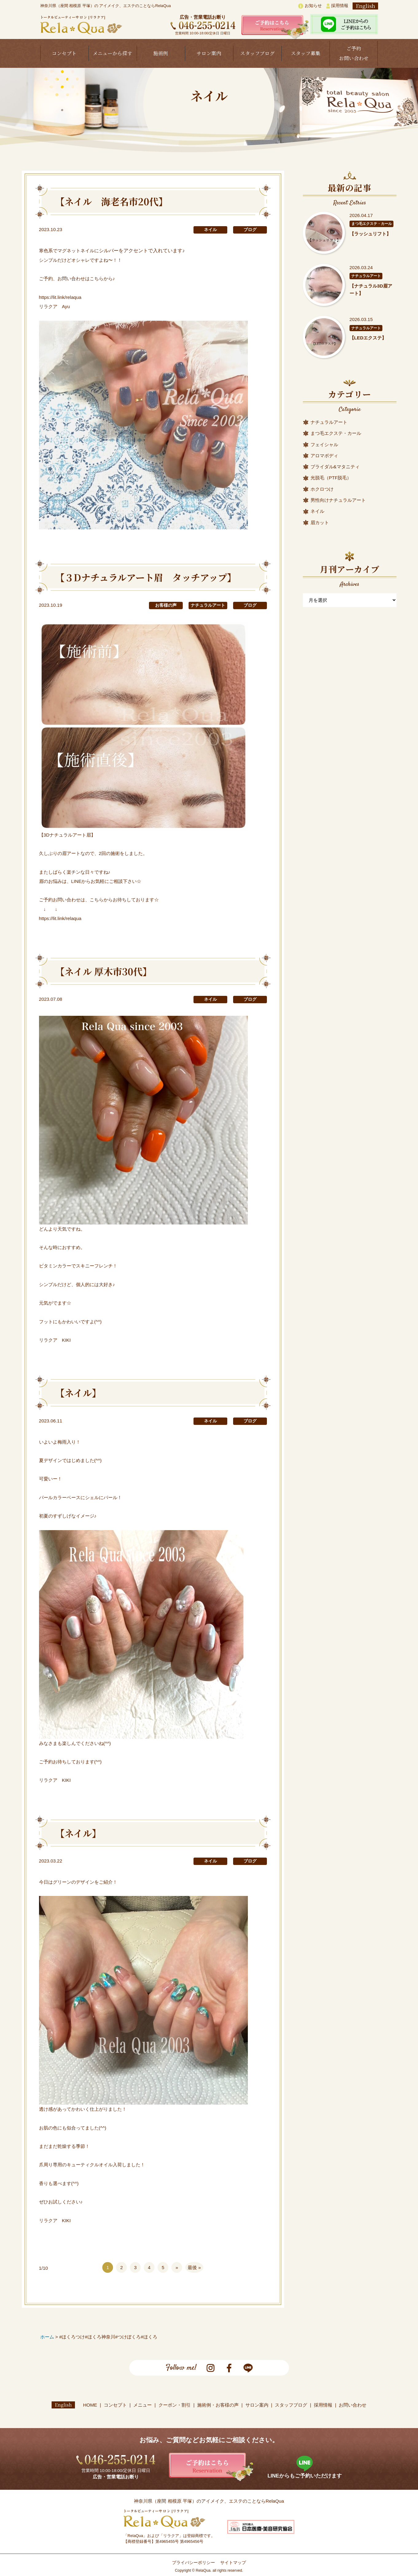 This screenshot has height=2576, width=418. What do you see at coordinates (166, 605) in the screenshot?
I see `お客様の声` at bounding box center [166, 605].